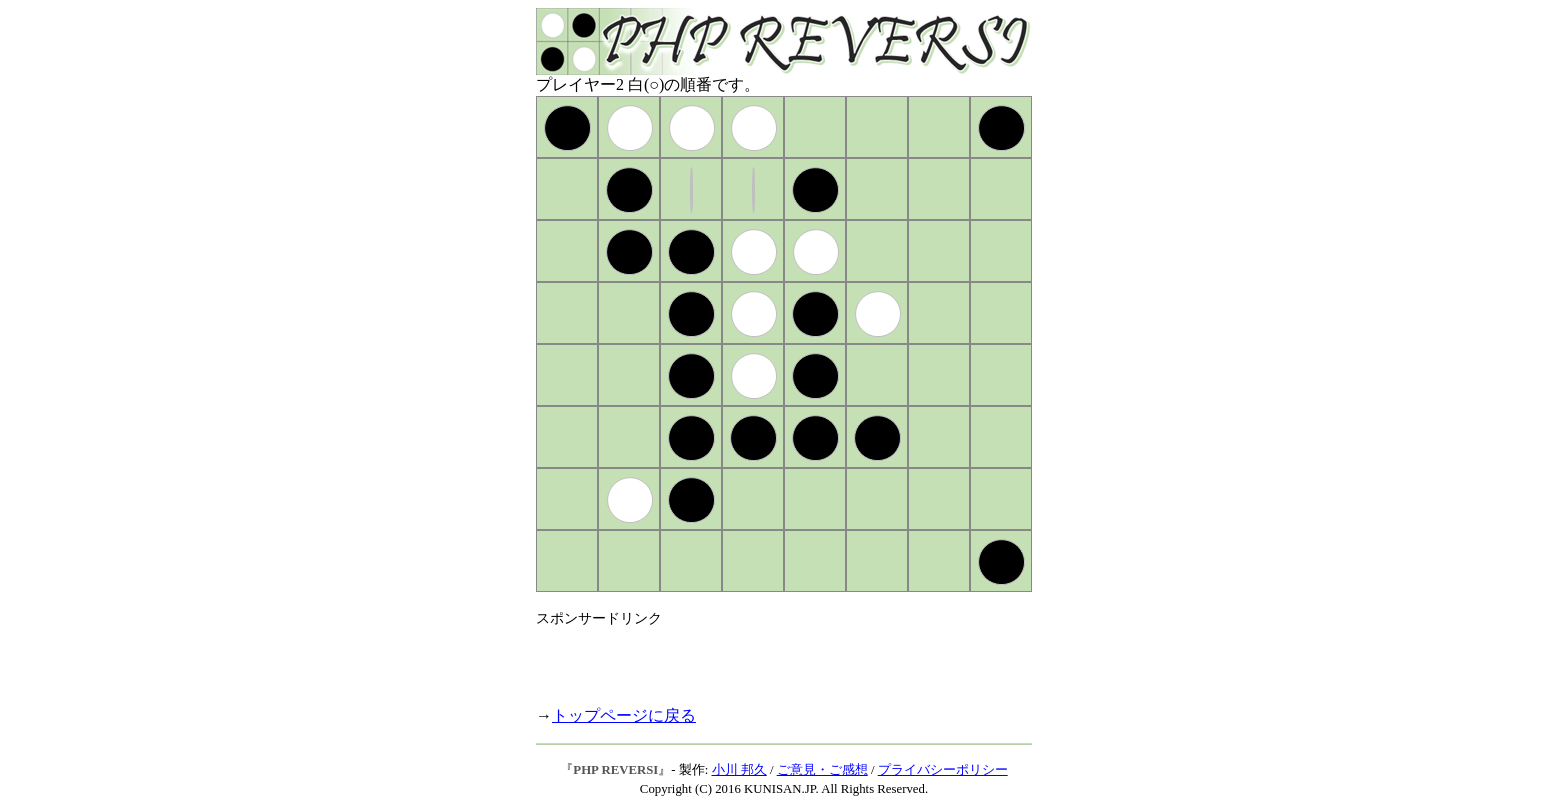  I want to click on プライバシーポリシー, so click(943, 770).